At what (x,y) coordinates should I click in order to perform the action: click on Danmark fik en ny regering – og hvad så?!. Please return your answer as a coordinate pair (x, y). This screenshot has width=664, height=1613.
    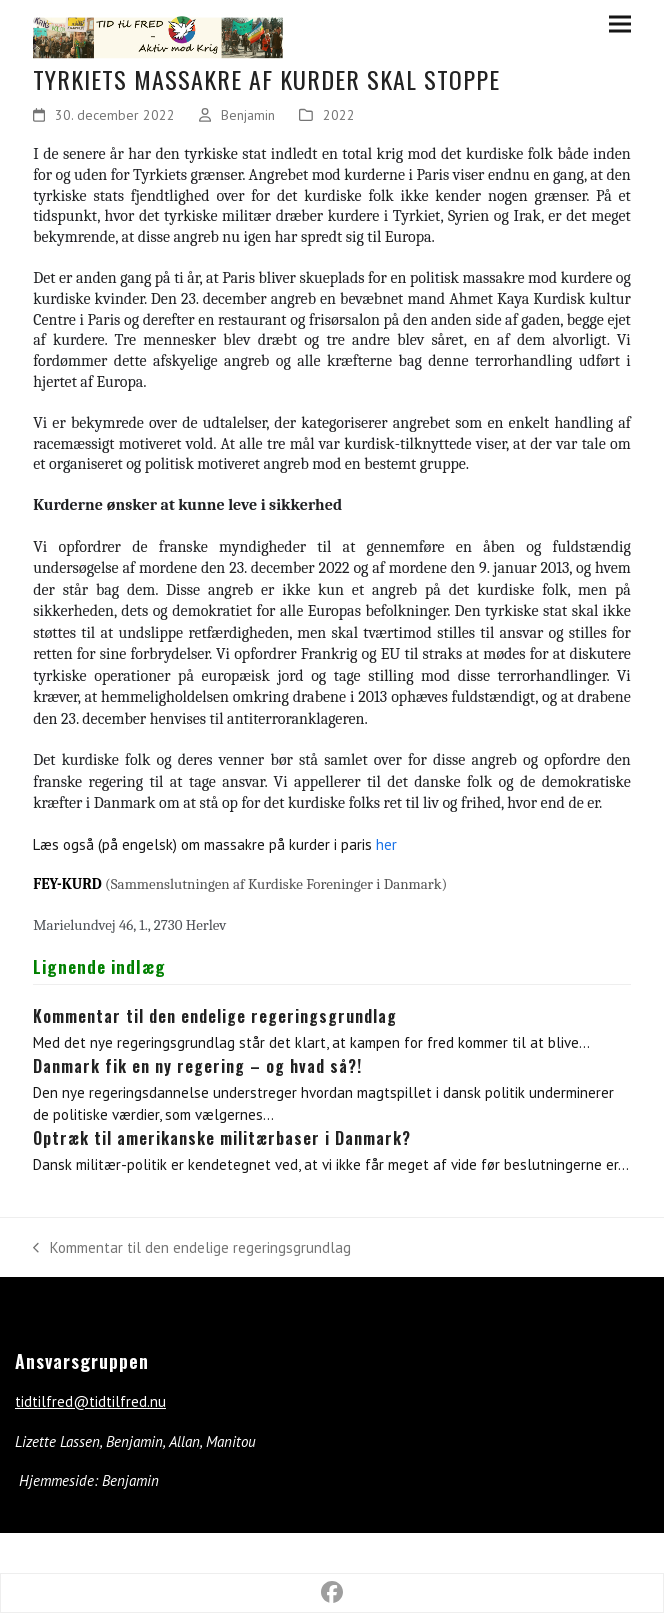
    Looking at the image, I should click on (197, 1066).